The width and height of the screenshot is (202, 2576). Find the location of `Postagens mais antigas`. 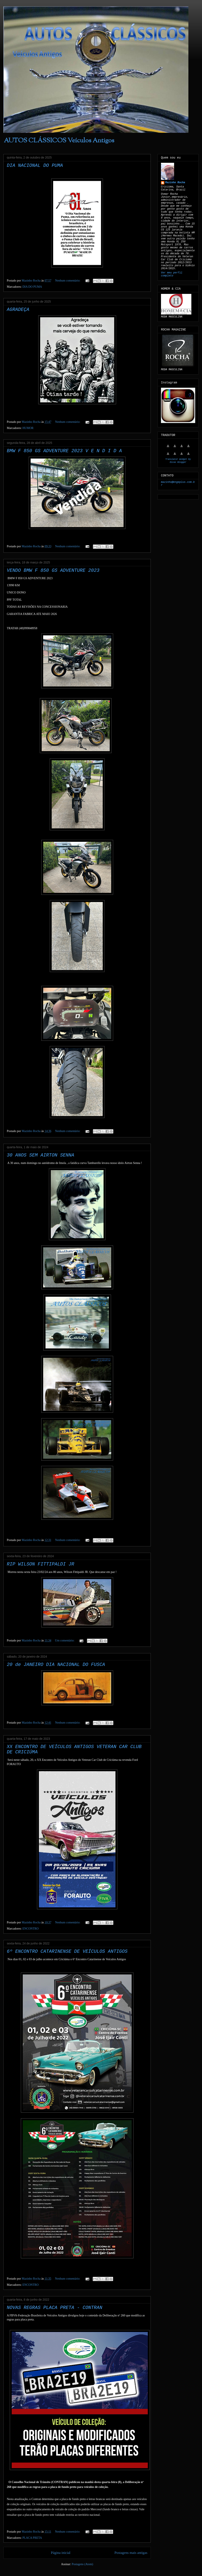

Postagens mais antigas is located at coordinates (130, 2553).